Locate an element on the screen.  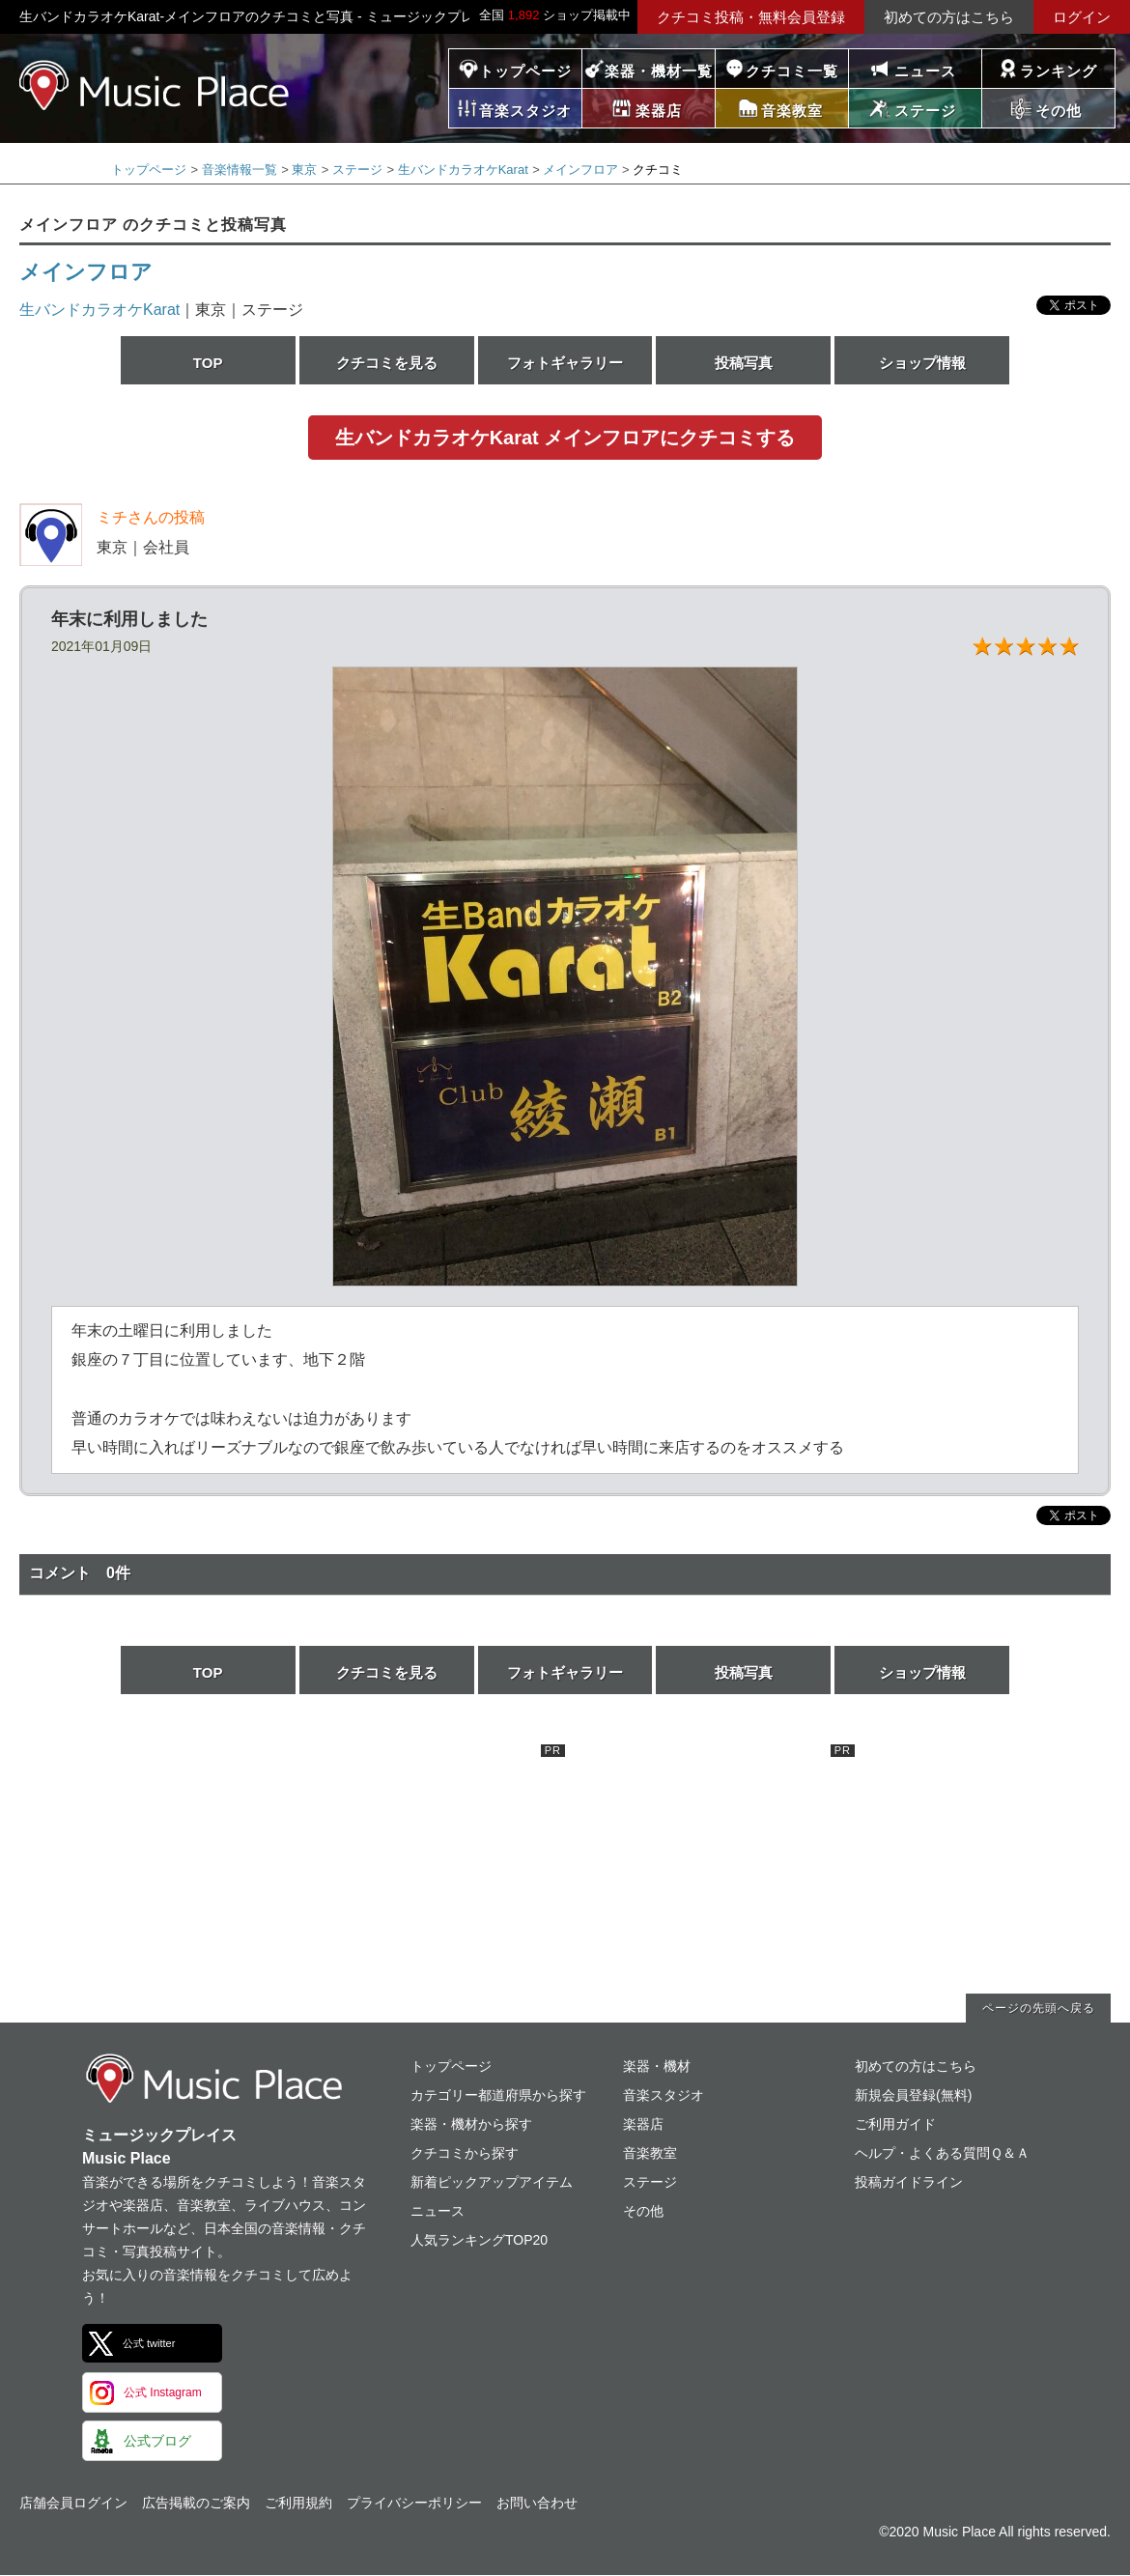
ショップ情報 is located at coordinates (922, 362).